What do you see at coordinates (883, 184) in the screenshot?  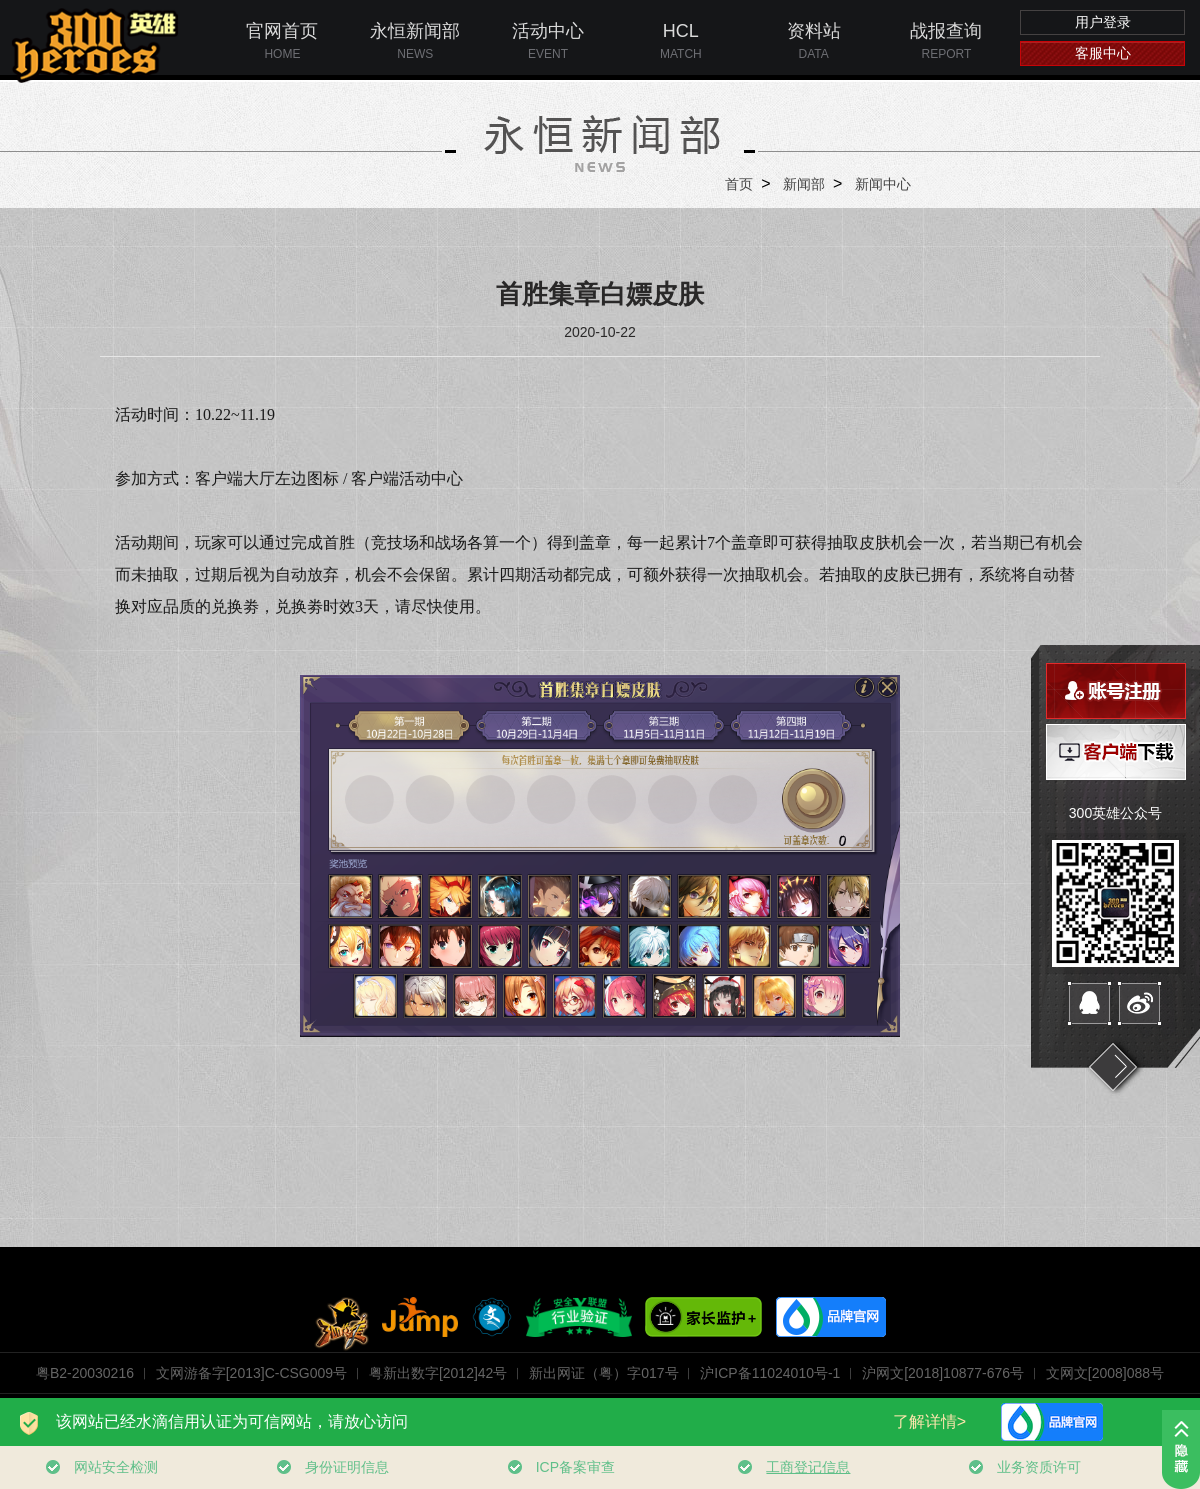 I see `新闻中心` at bounding box center [883, 184].